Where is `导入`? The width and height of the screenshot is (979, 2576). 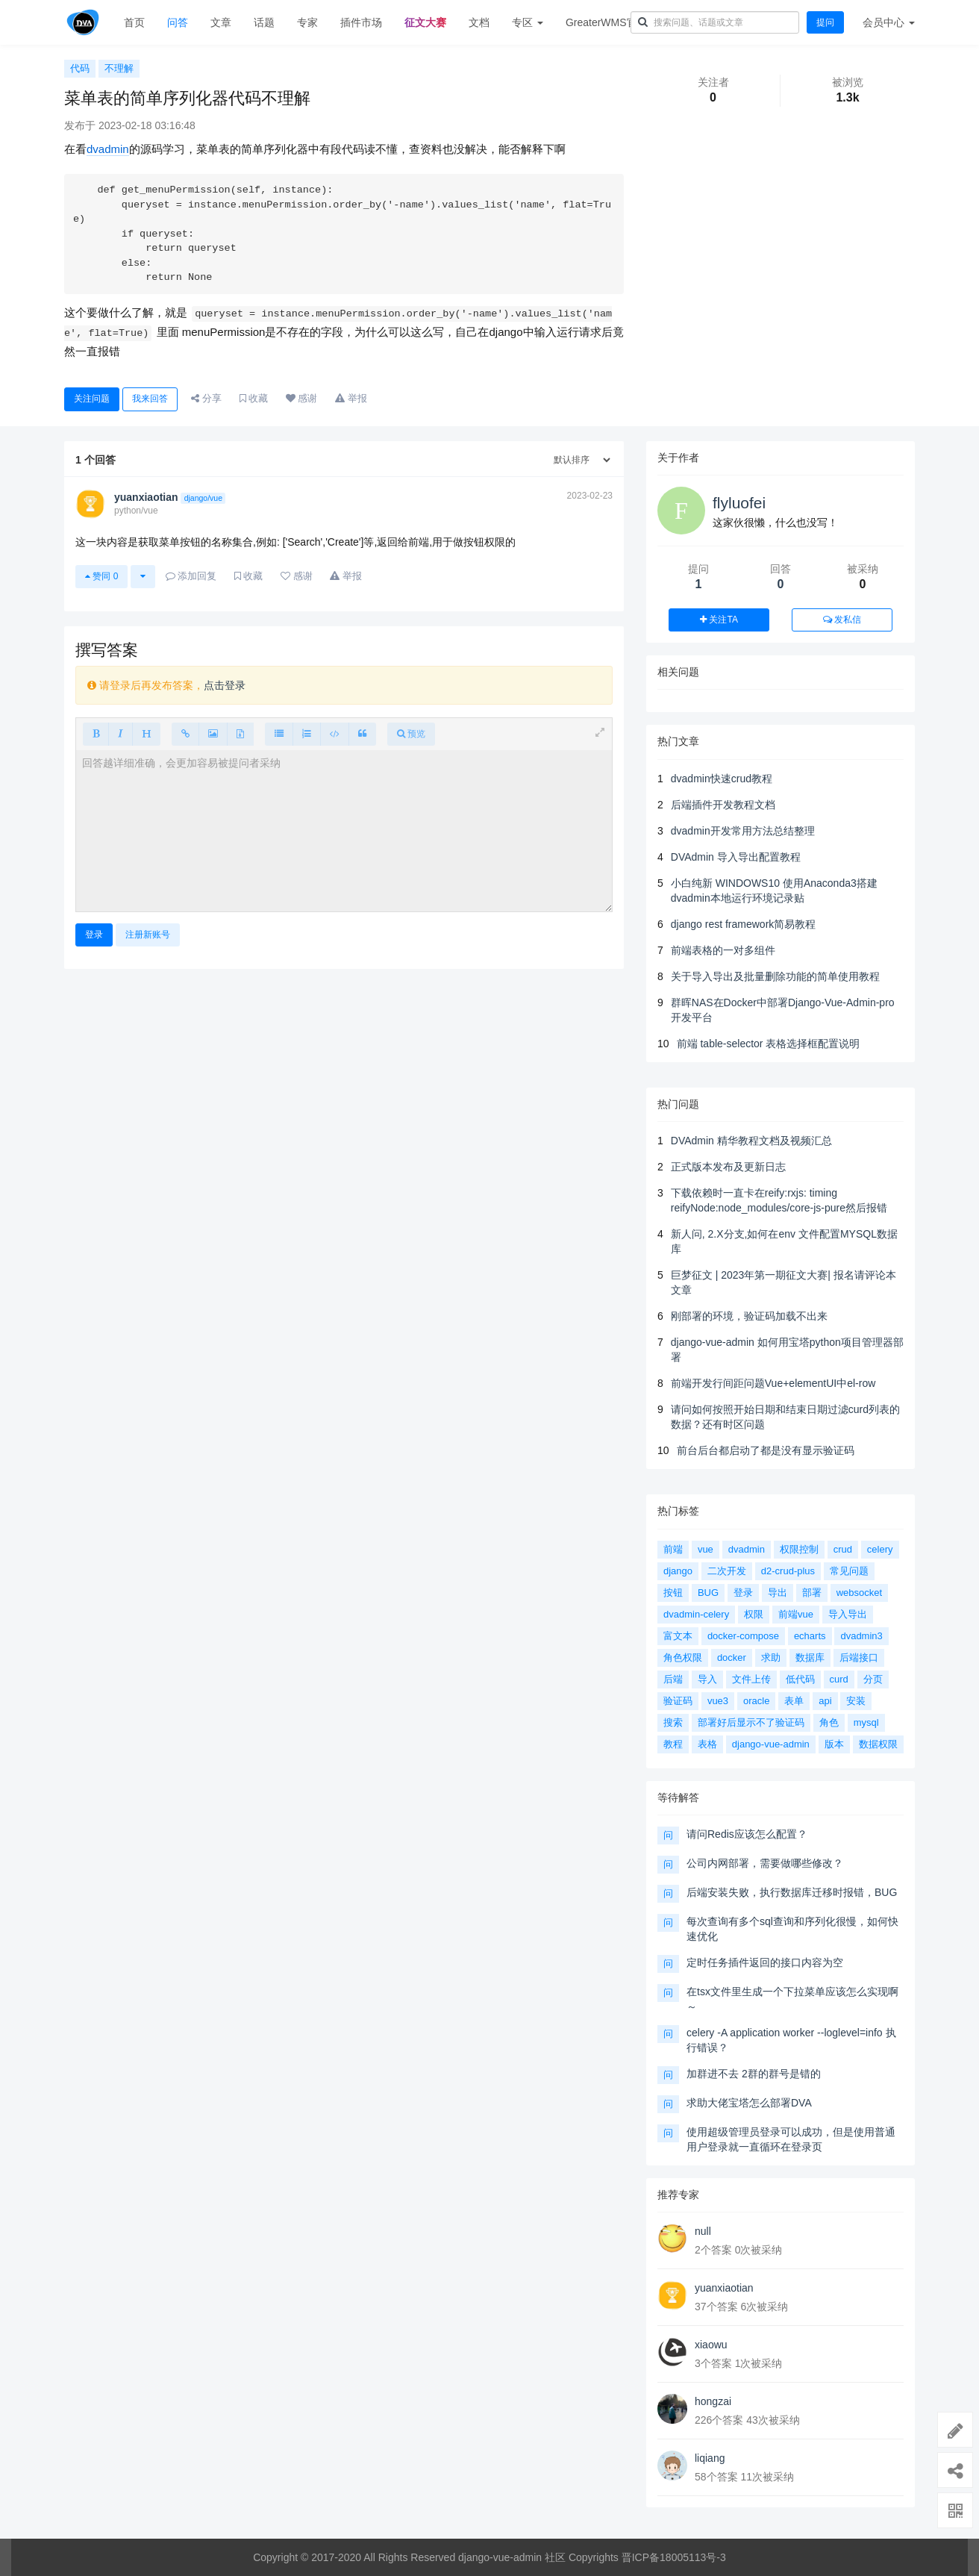 导入 is located at coordinates (707, 1679).